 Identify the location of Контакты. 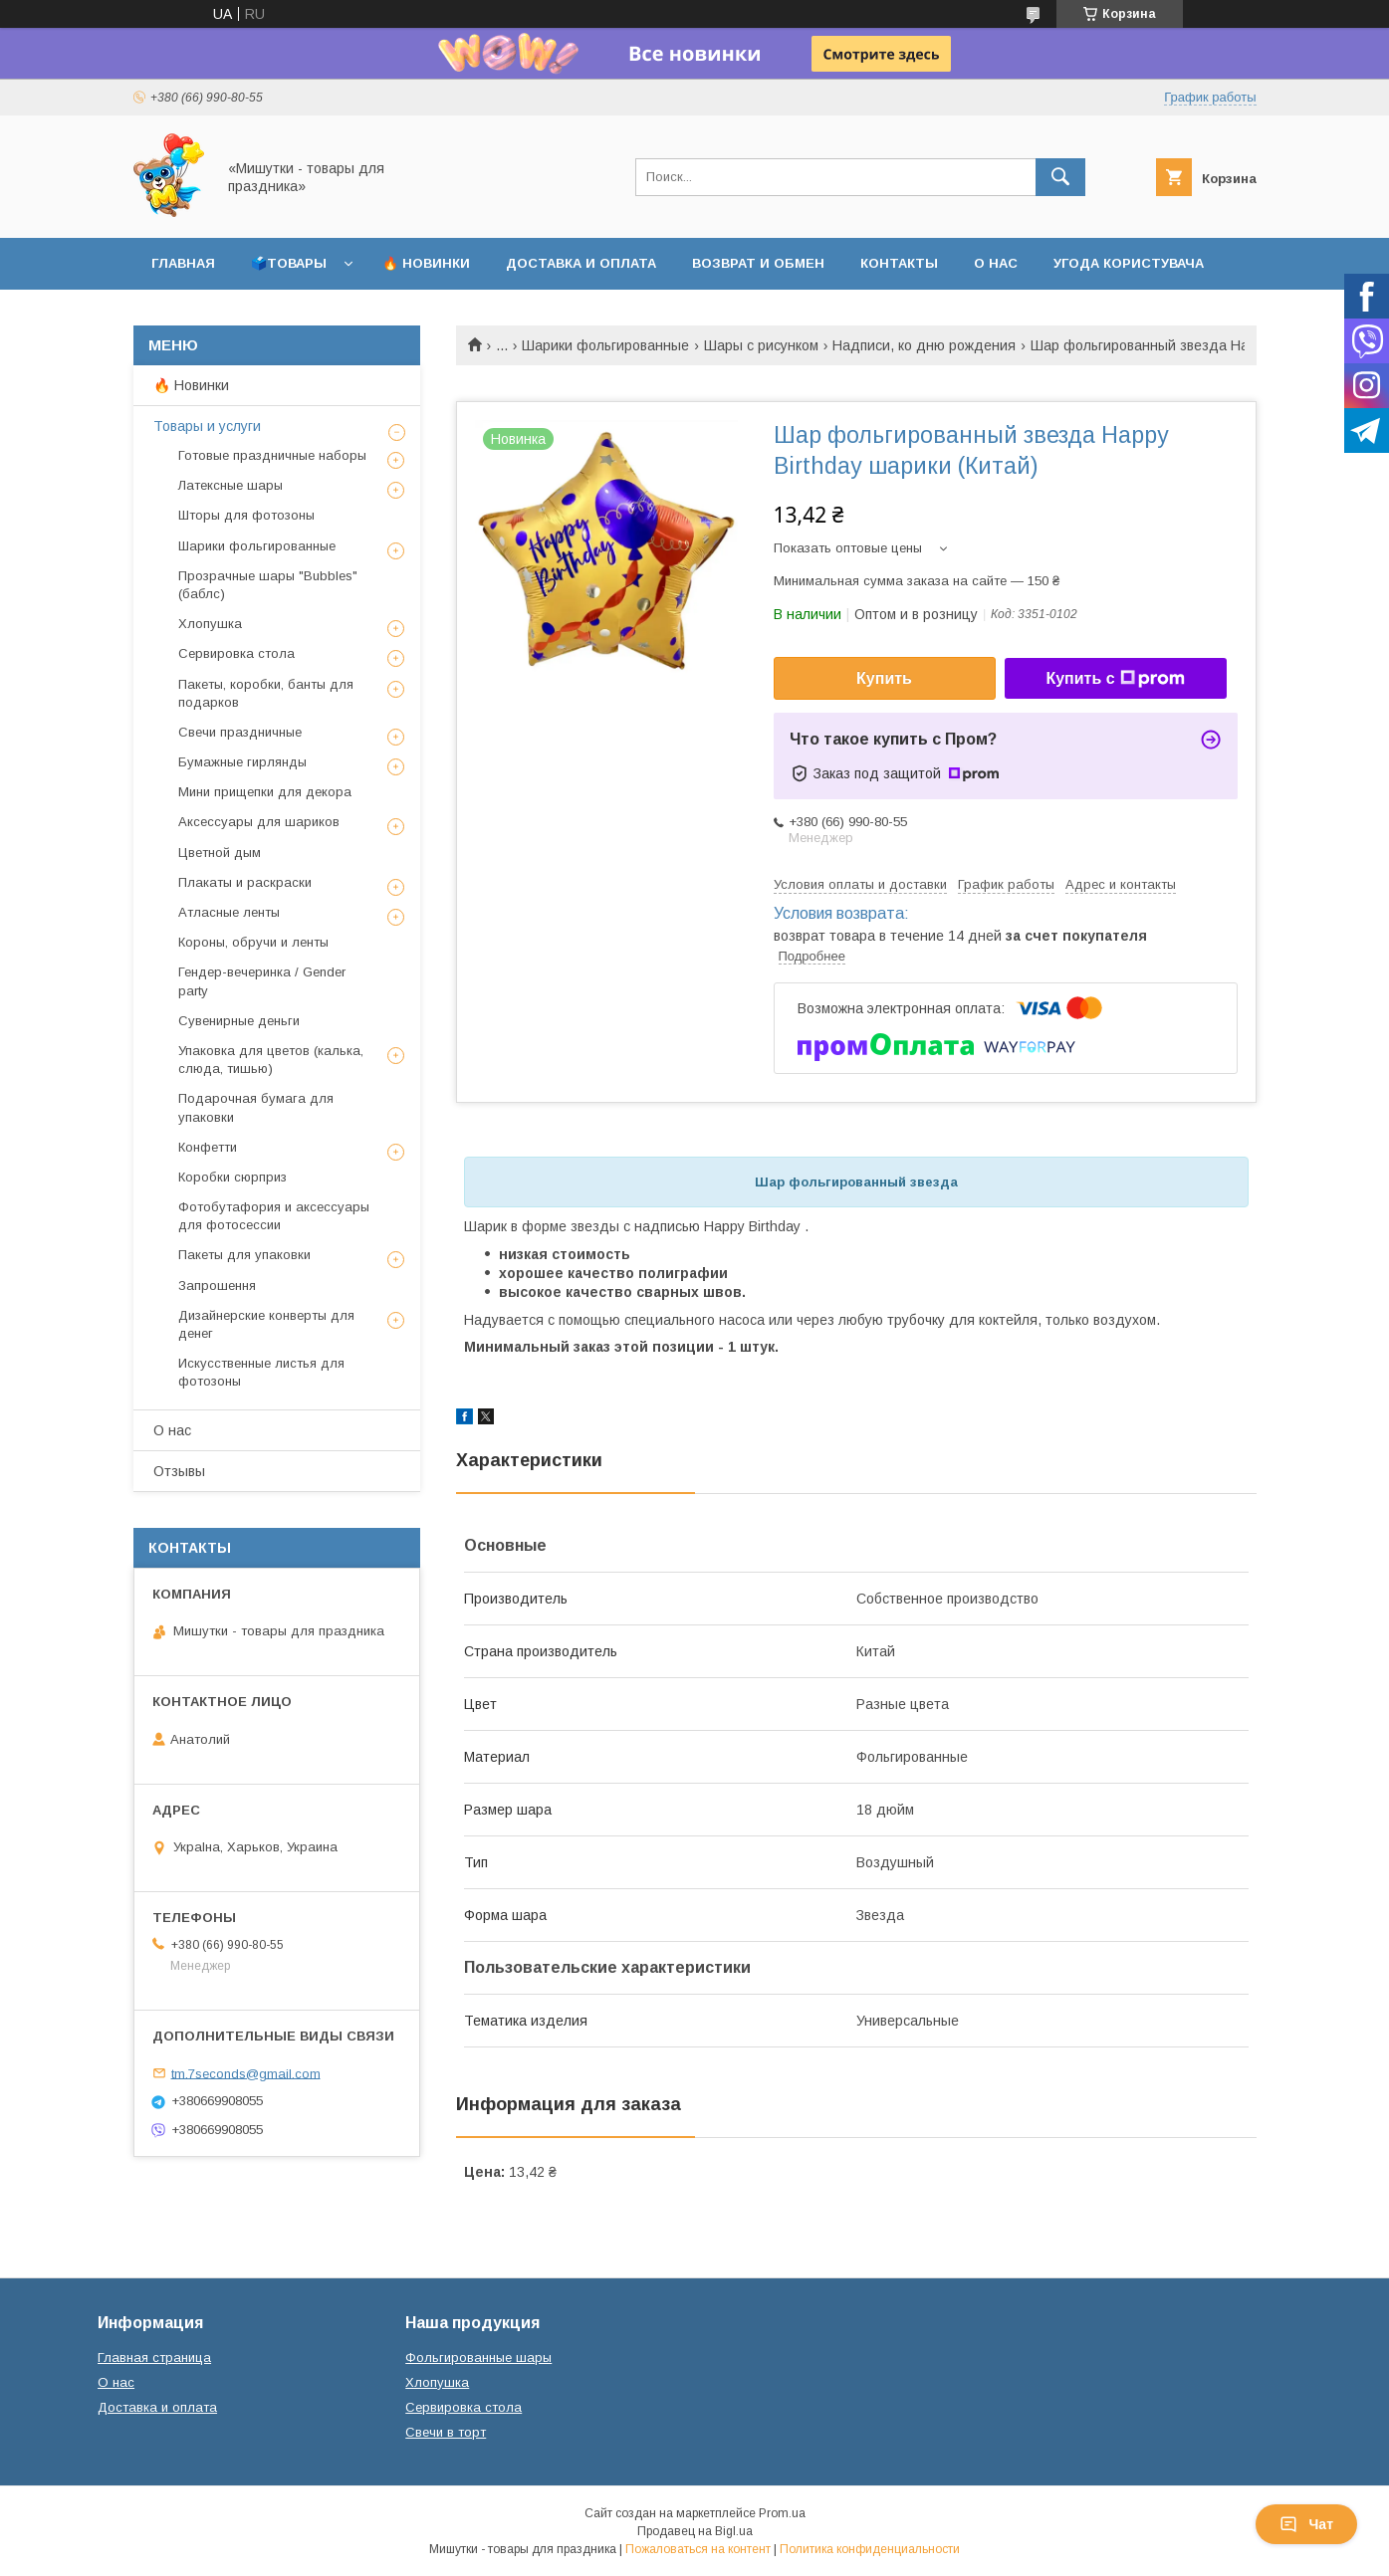
(899, 263).